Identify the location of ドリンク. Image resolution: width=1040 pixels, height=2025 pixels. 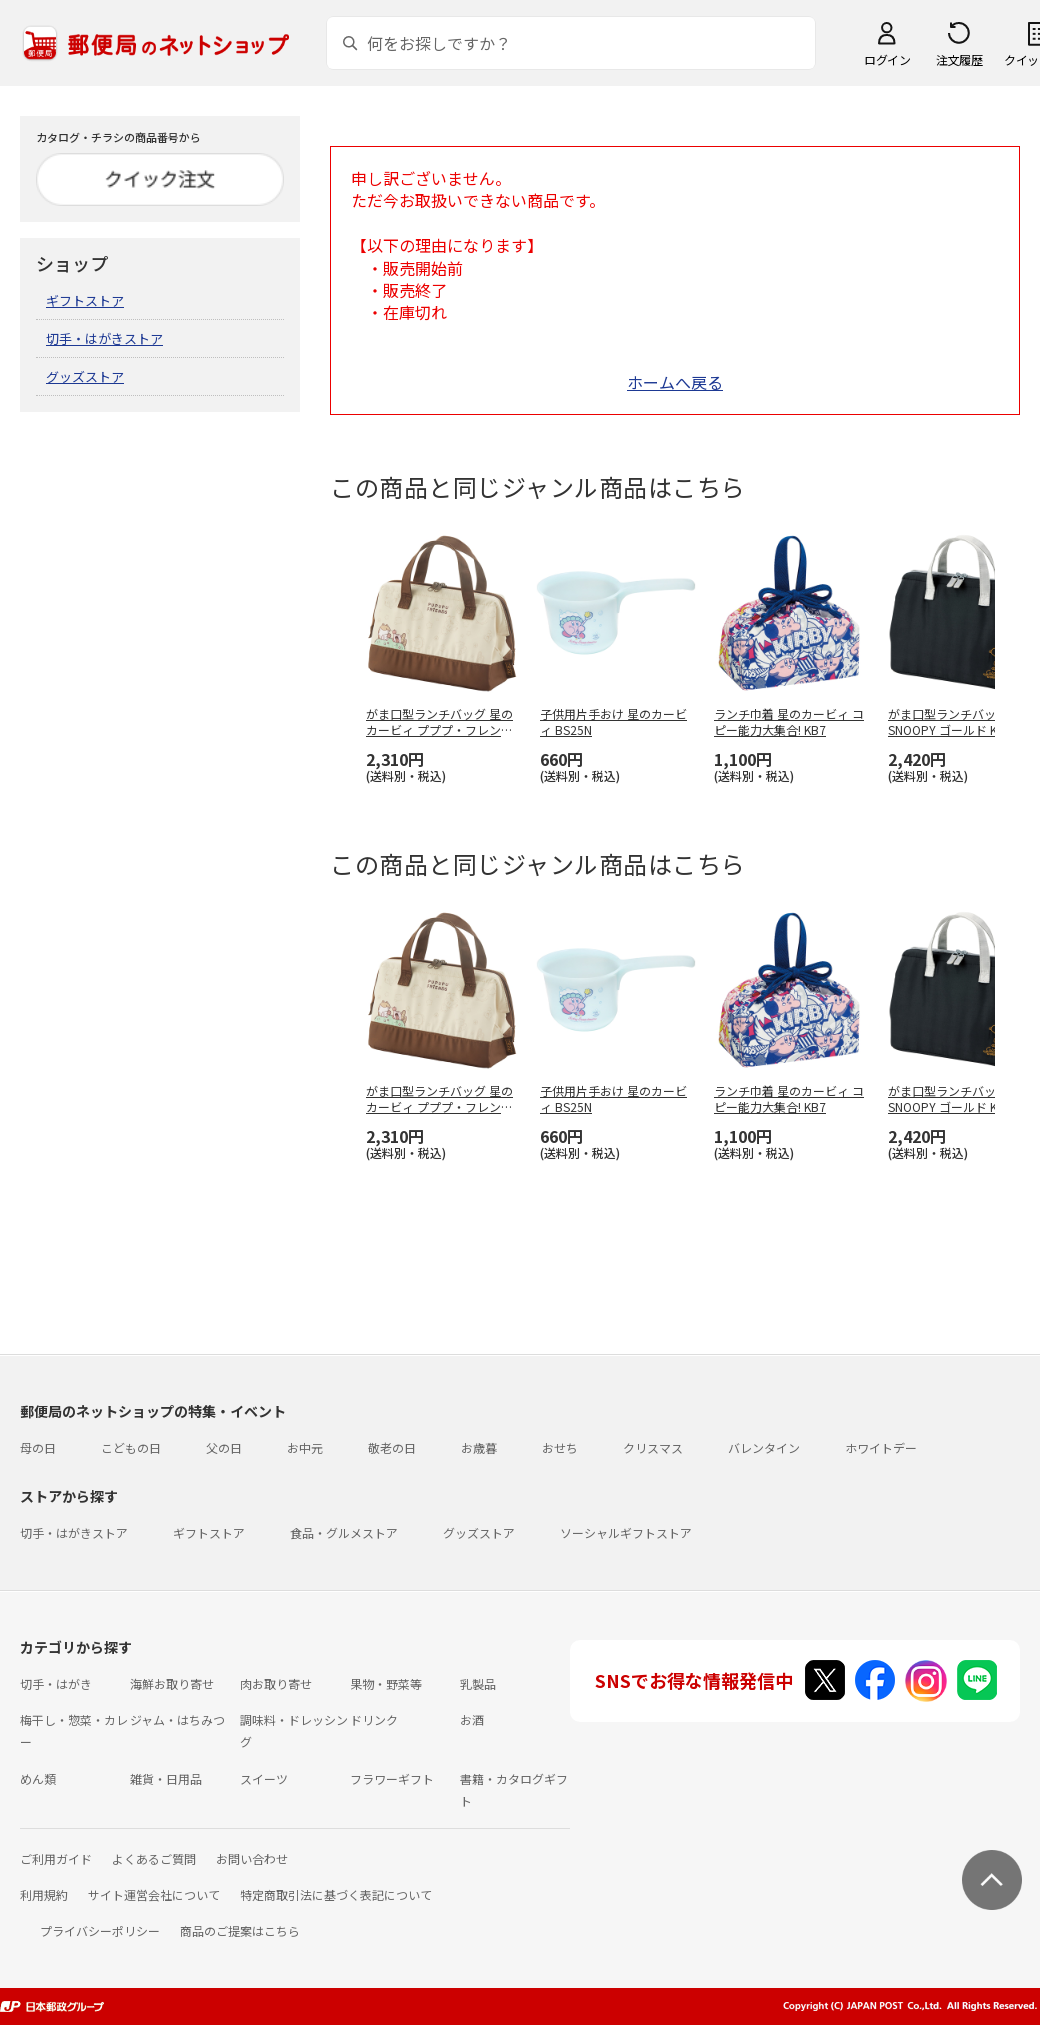
(374, 1719).